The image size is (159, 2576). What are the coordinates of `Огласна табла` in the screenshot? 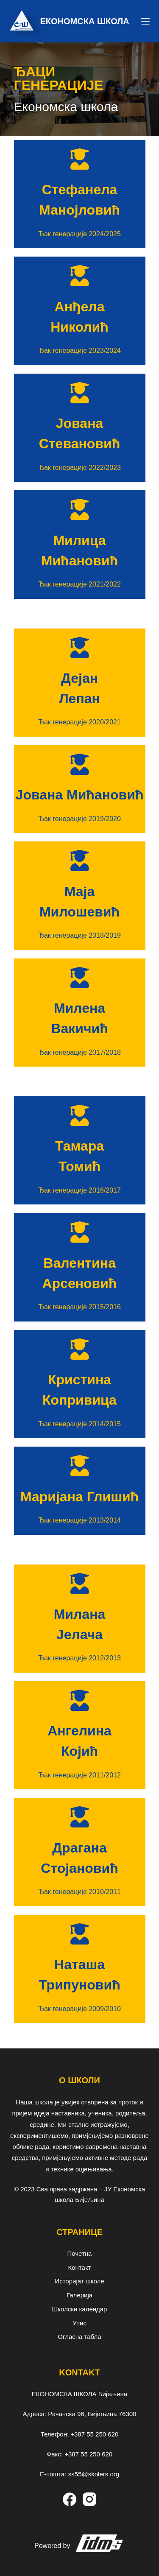 It's located at (79, 2336).